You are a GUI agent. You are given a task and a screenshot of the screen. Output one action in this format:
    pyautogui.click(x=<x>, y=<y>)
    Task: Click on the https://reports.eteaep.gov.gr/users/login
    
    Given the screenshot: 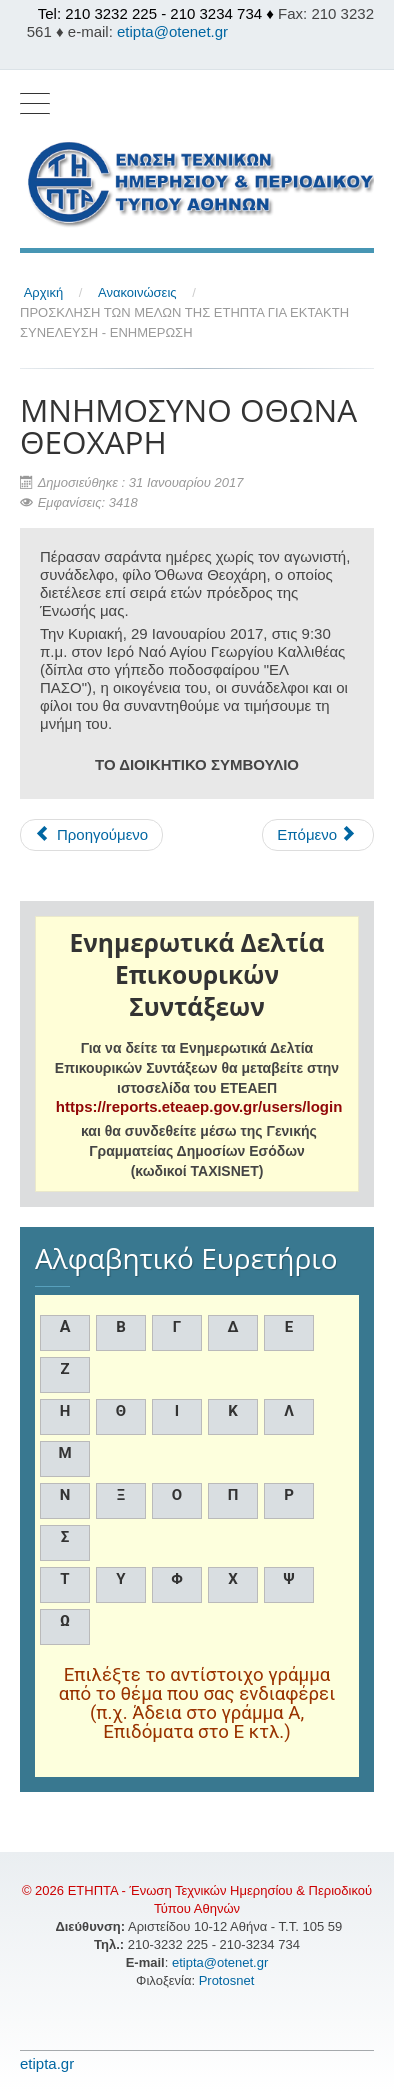 What is the action you would take?
    pyautogui.click(x=199, y=1106)
    